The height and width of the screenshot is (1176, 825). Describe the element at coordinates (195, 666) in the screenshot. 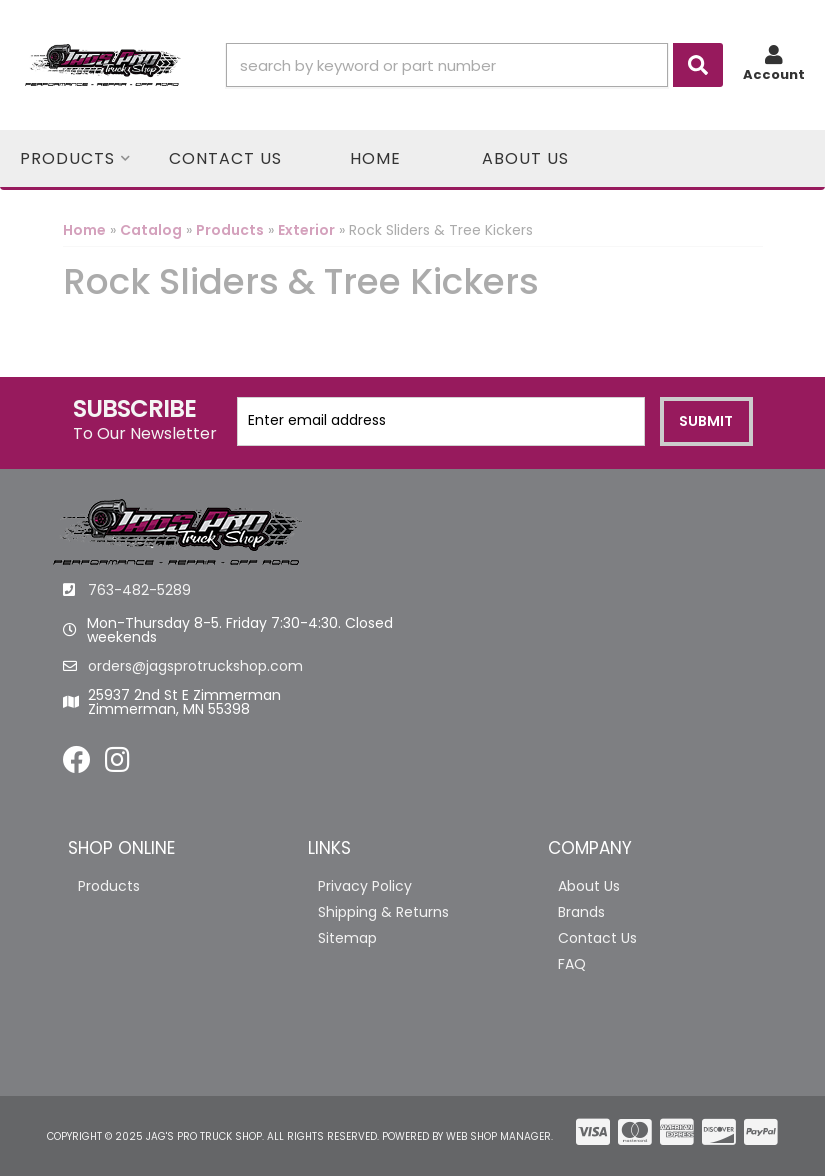

I see `orders@jagsprotruckshop.com` at that location.